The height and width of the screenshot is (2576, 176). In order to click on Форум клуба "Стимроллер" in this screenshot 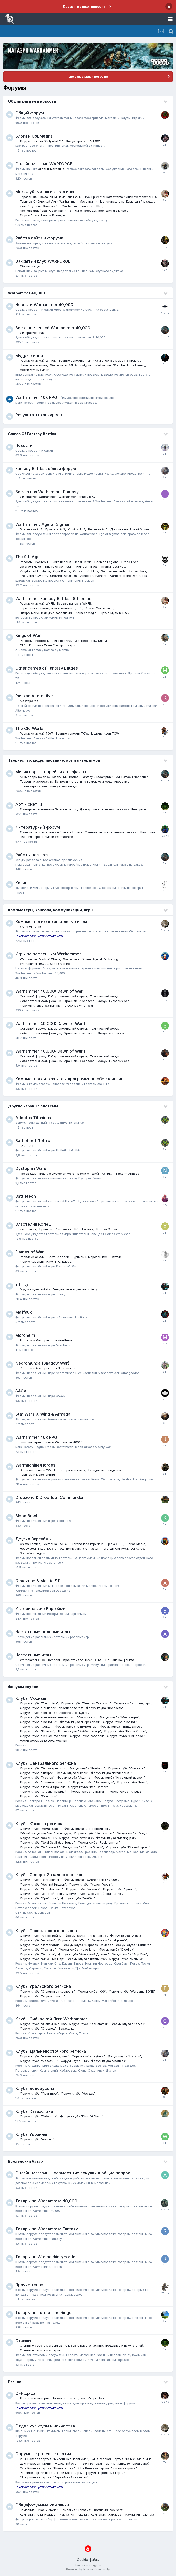, I will do `click(76, 1726)`.